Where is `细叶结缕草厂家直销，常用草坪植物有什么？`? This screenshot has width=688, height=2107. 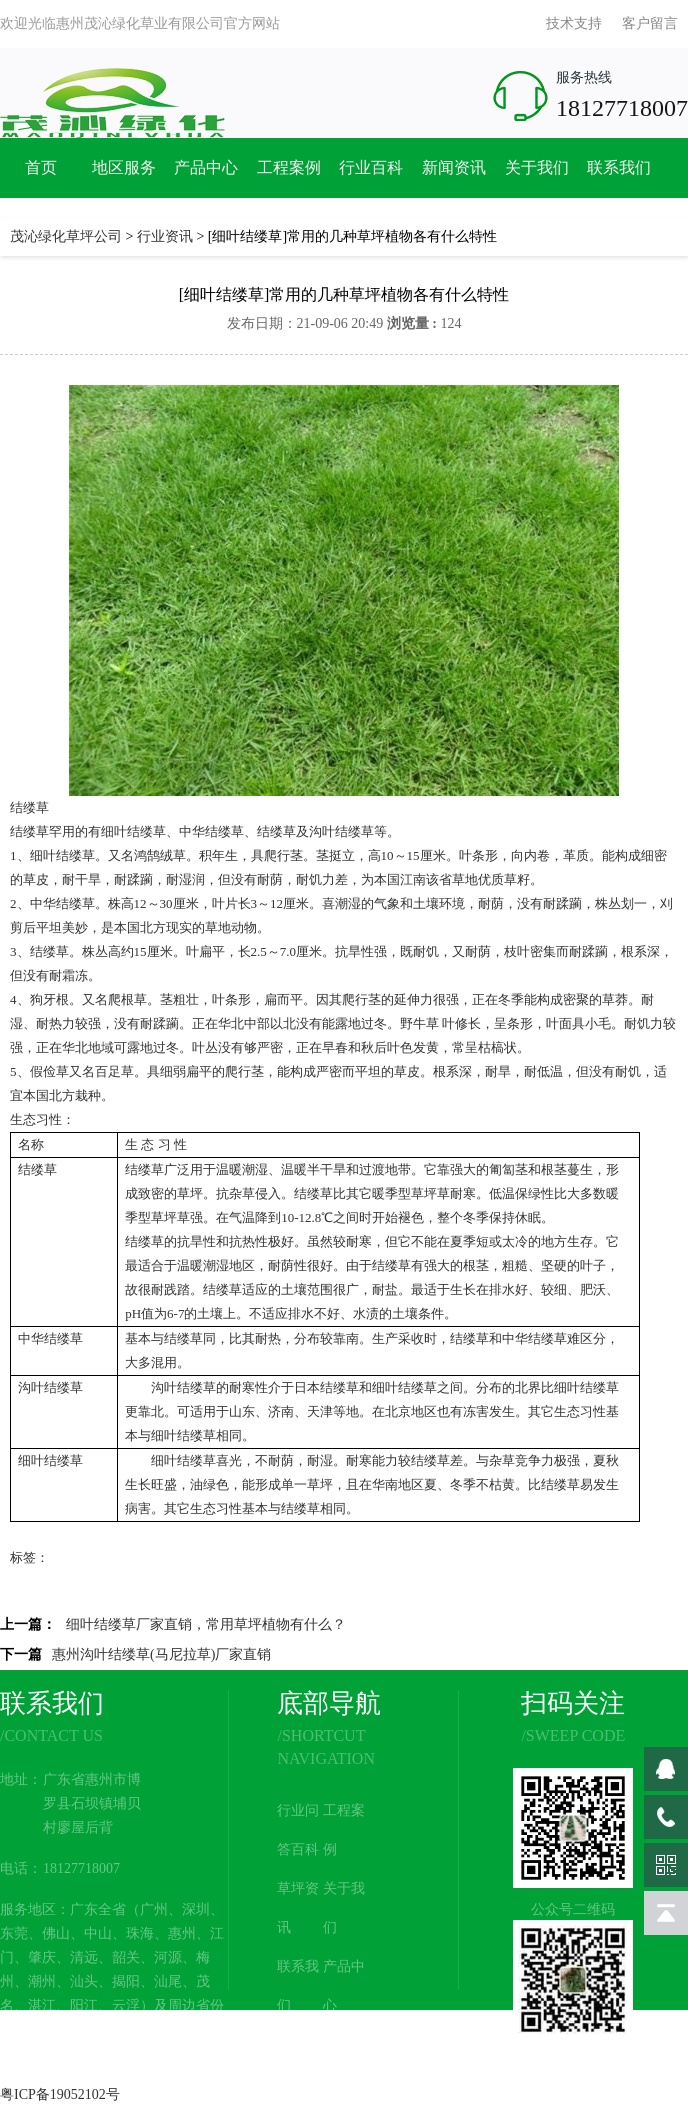
细叶结缕草厂家直销，常用草坪植物有什么？ is located at coordinates (206, 1624).